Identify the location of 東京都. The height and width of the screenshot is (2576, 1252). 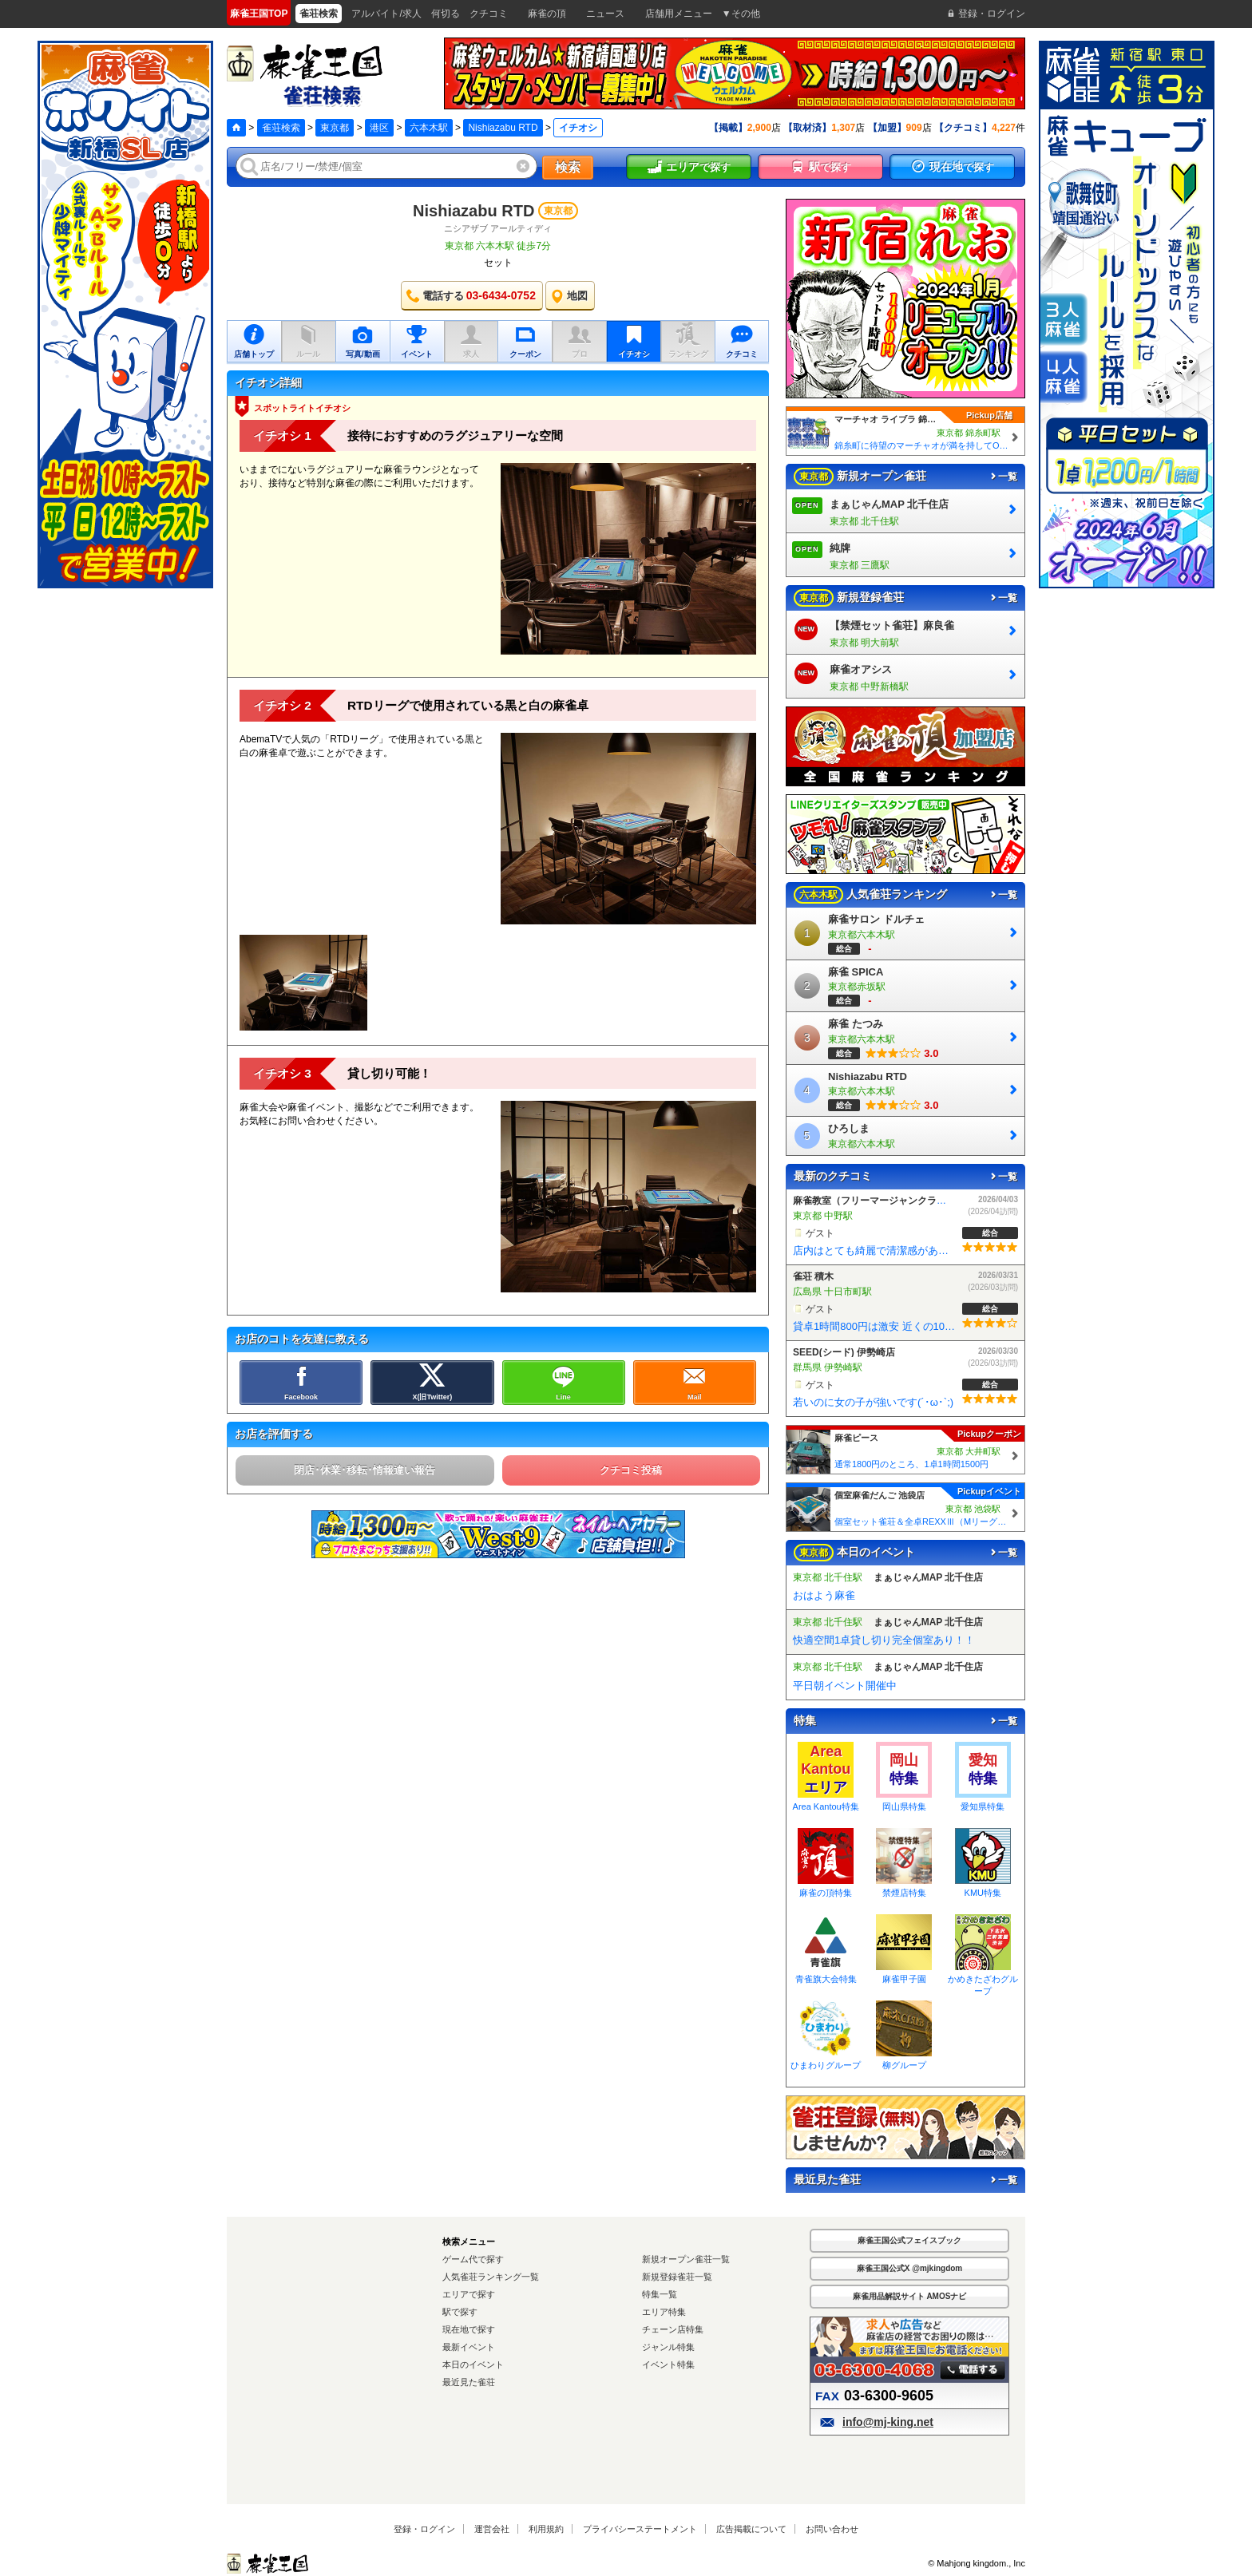
(334, 127).